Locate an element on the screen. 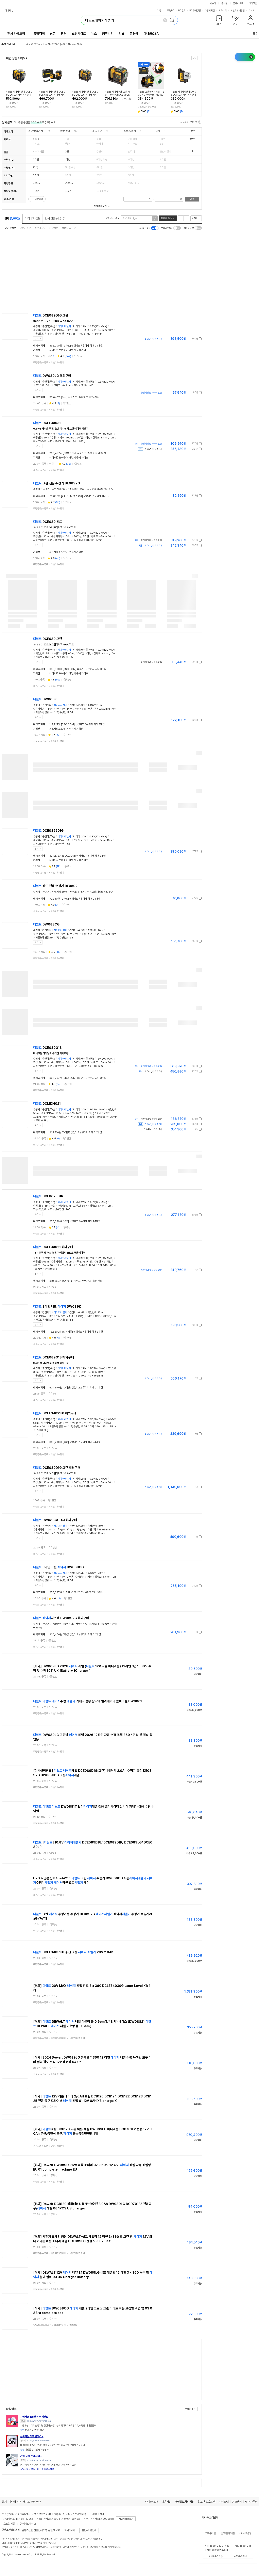 The width and height of the screenshot is (259, 2576). 낮은가격순 is located at coordinates (25, 227).